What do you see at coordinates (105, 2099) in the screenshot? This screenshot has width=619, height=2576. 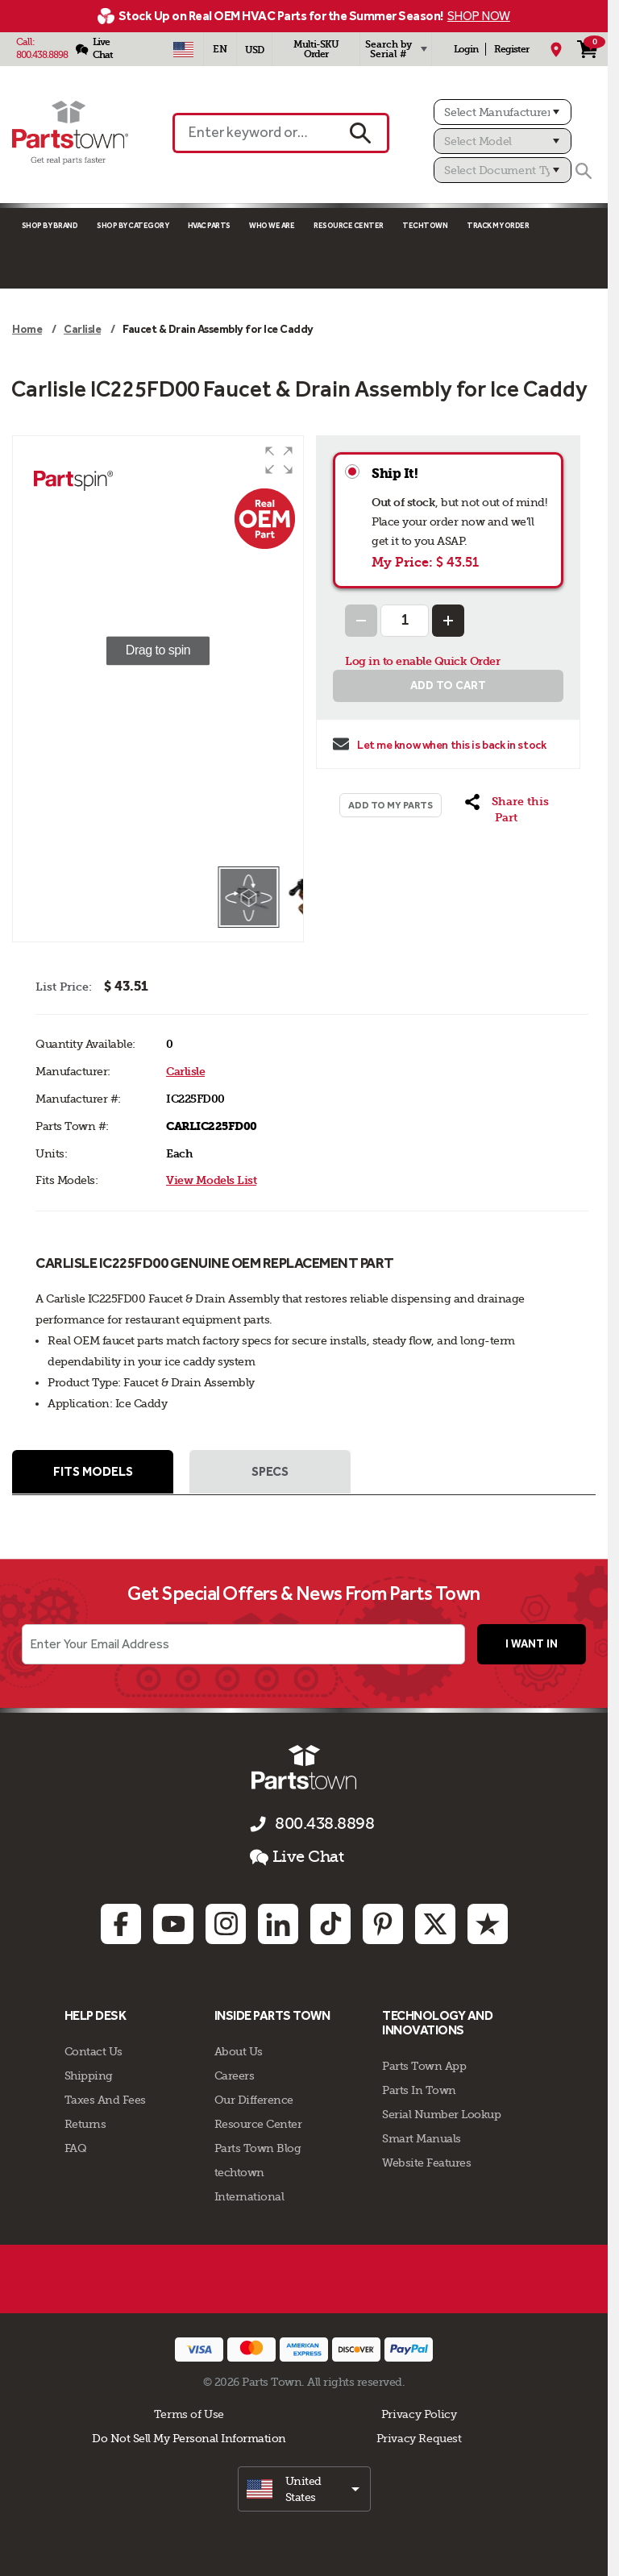 I see `Taxes And Fees` at bounding box center [105, 2099].